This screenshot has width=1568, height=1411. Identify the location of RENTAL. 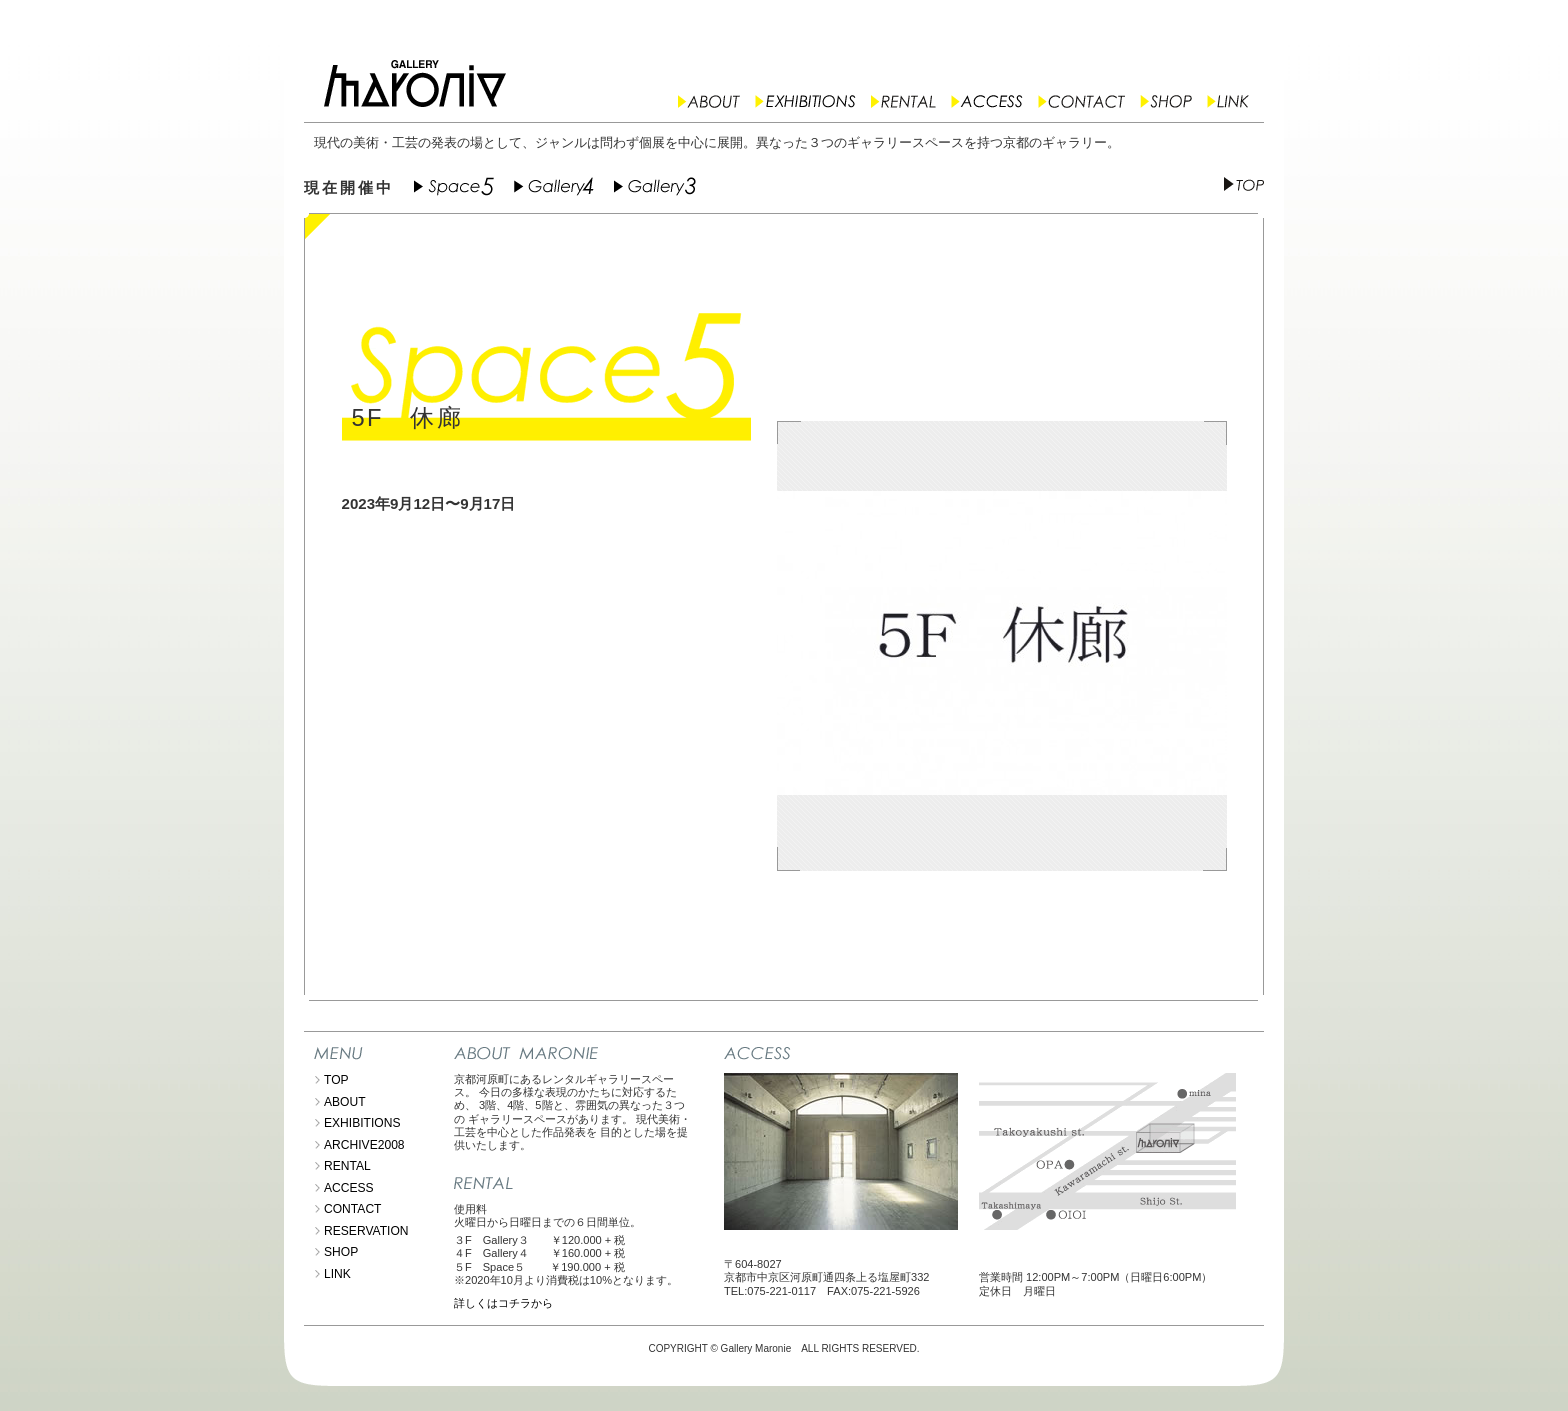
(347, 1166).